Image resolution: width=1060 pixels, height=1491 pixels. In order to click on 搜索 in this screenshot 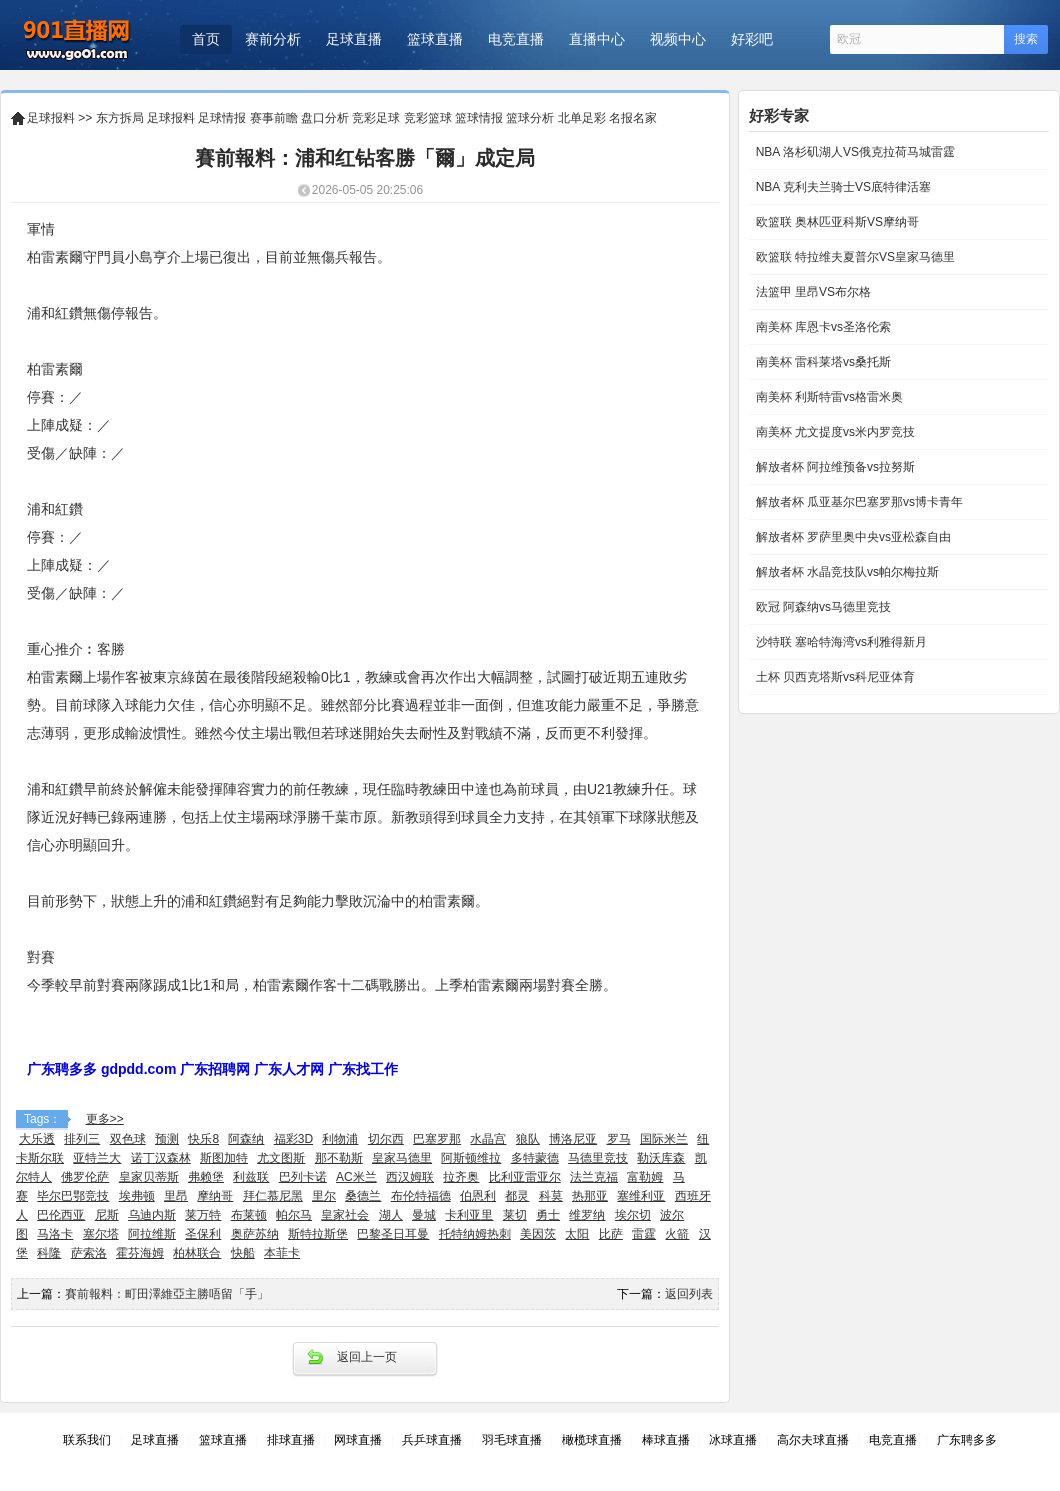, I will do `click(1026, 39)`.